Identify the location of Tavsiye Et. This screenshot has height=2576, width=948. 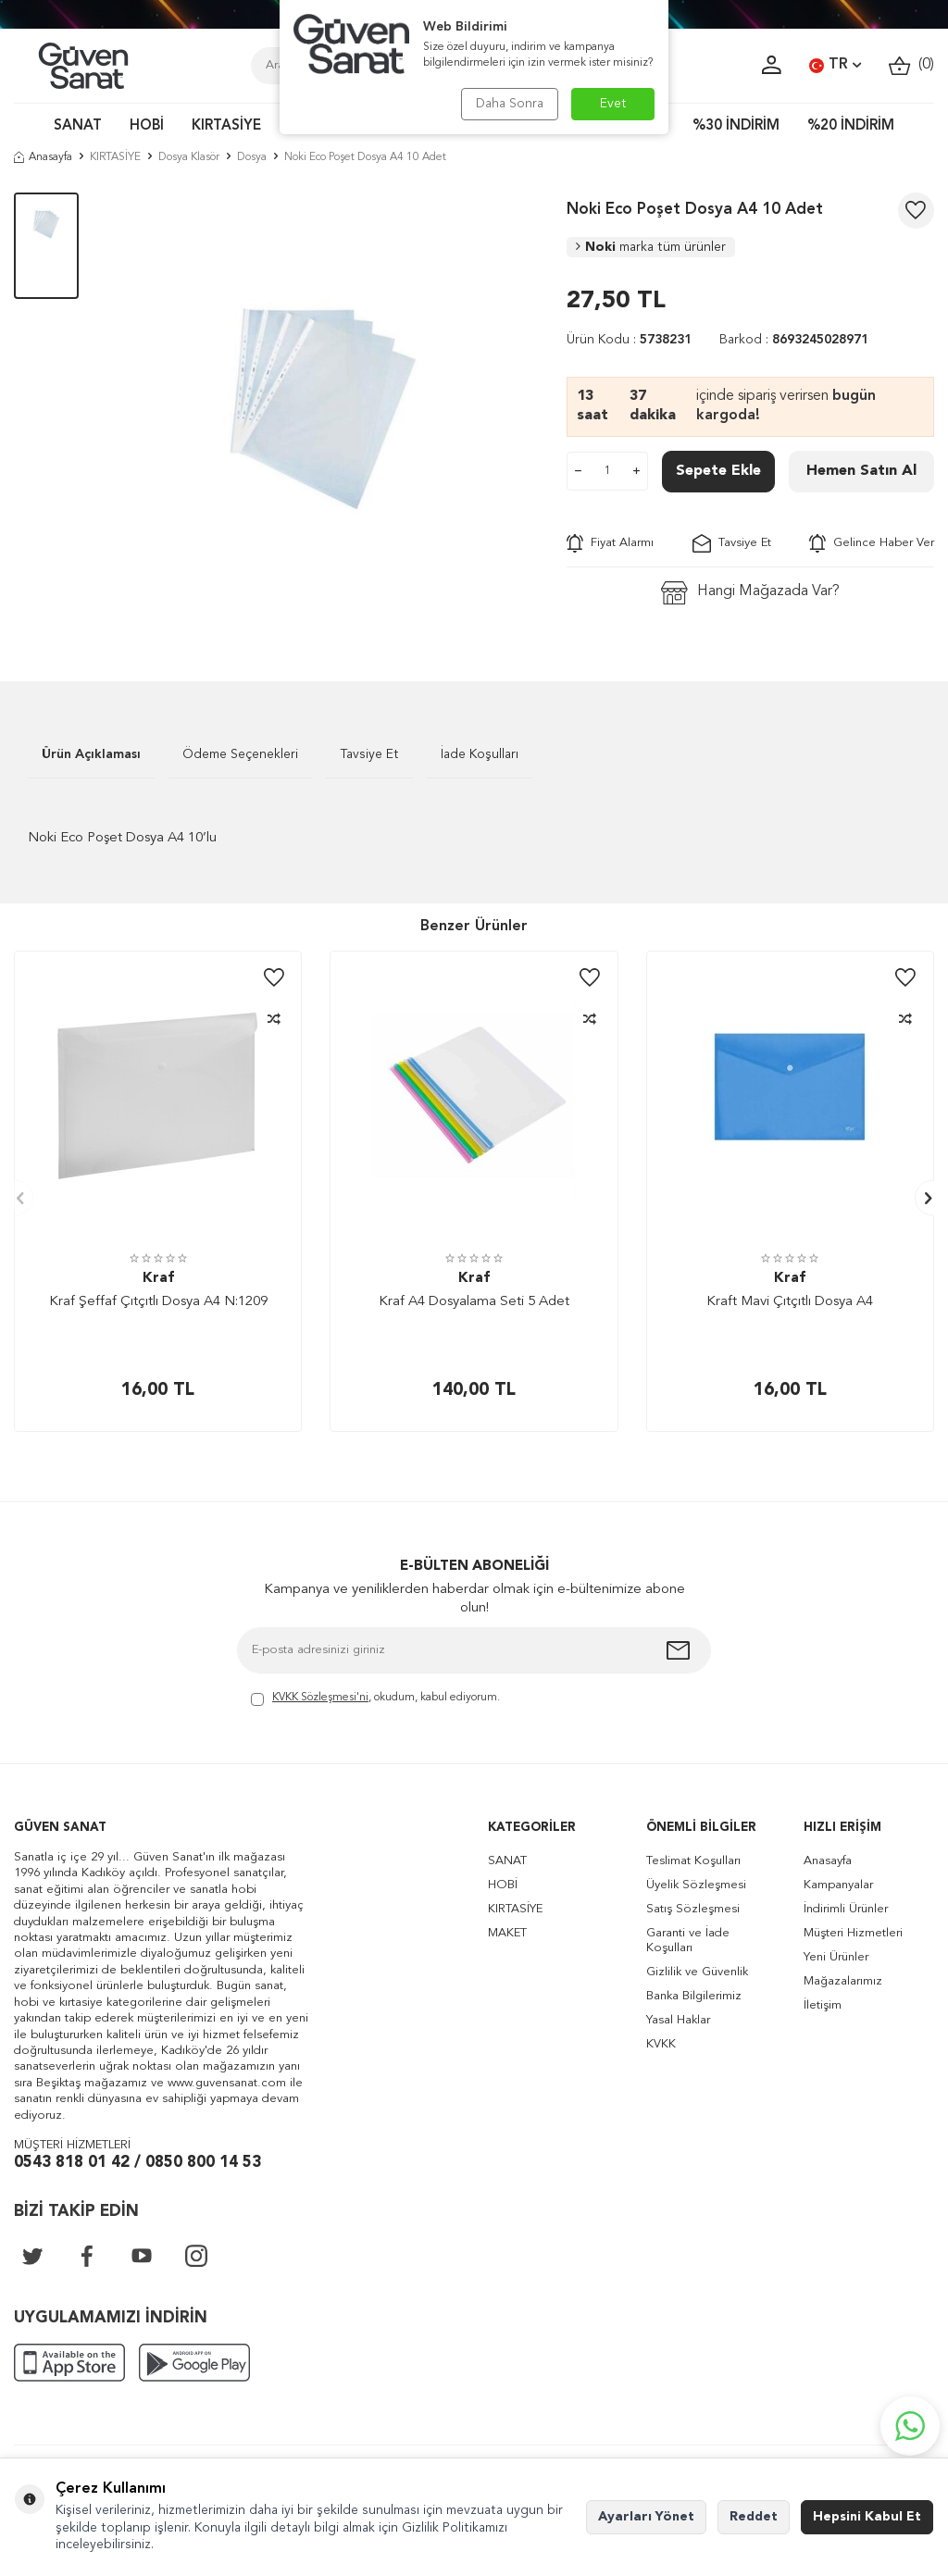
(731, 543).